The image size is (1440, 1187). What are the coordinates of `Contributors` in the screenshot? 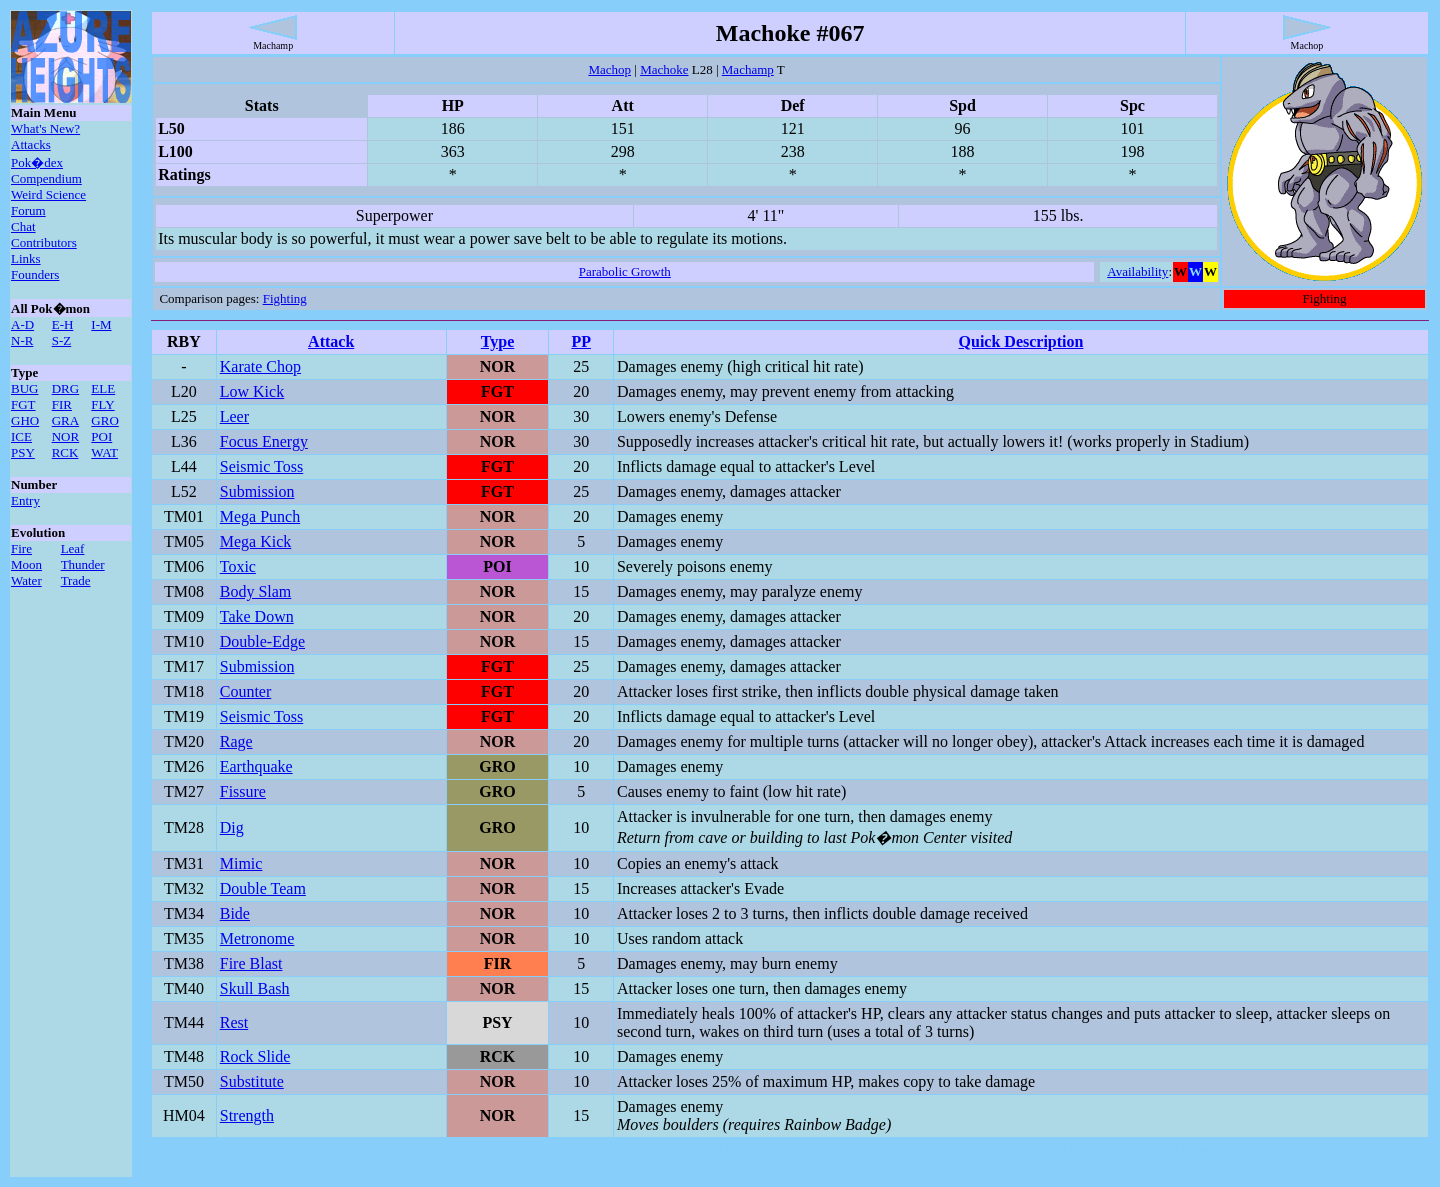 It's located at (44, 242).